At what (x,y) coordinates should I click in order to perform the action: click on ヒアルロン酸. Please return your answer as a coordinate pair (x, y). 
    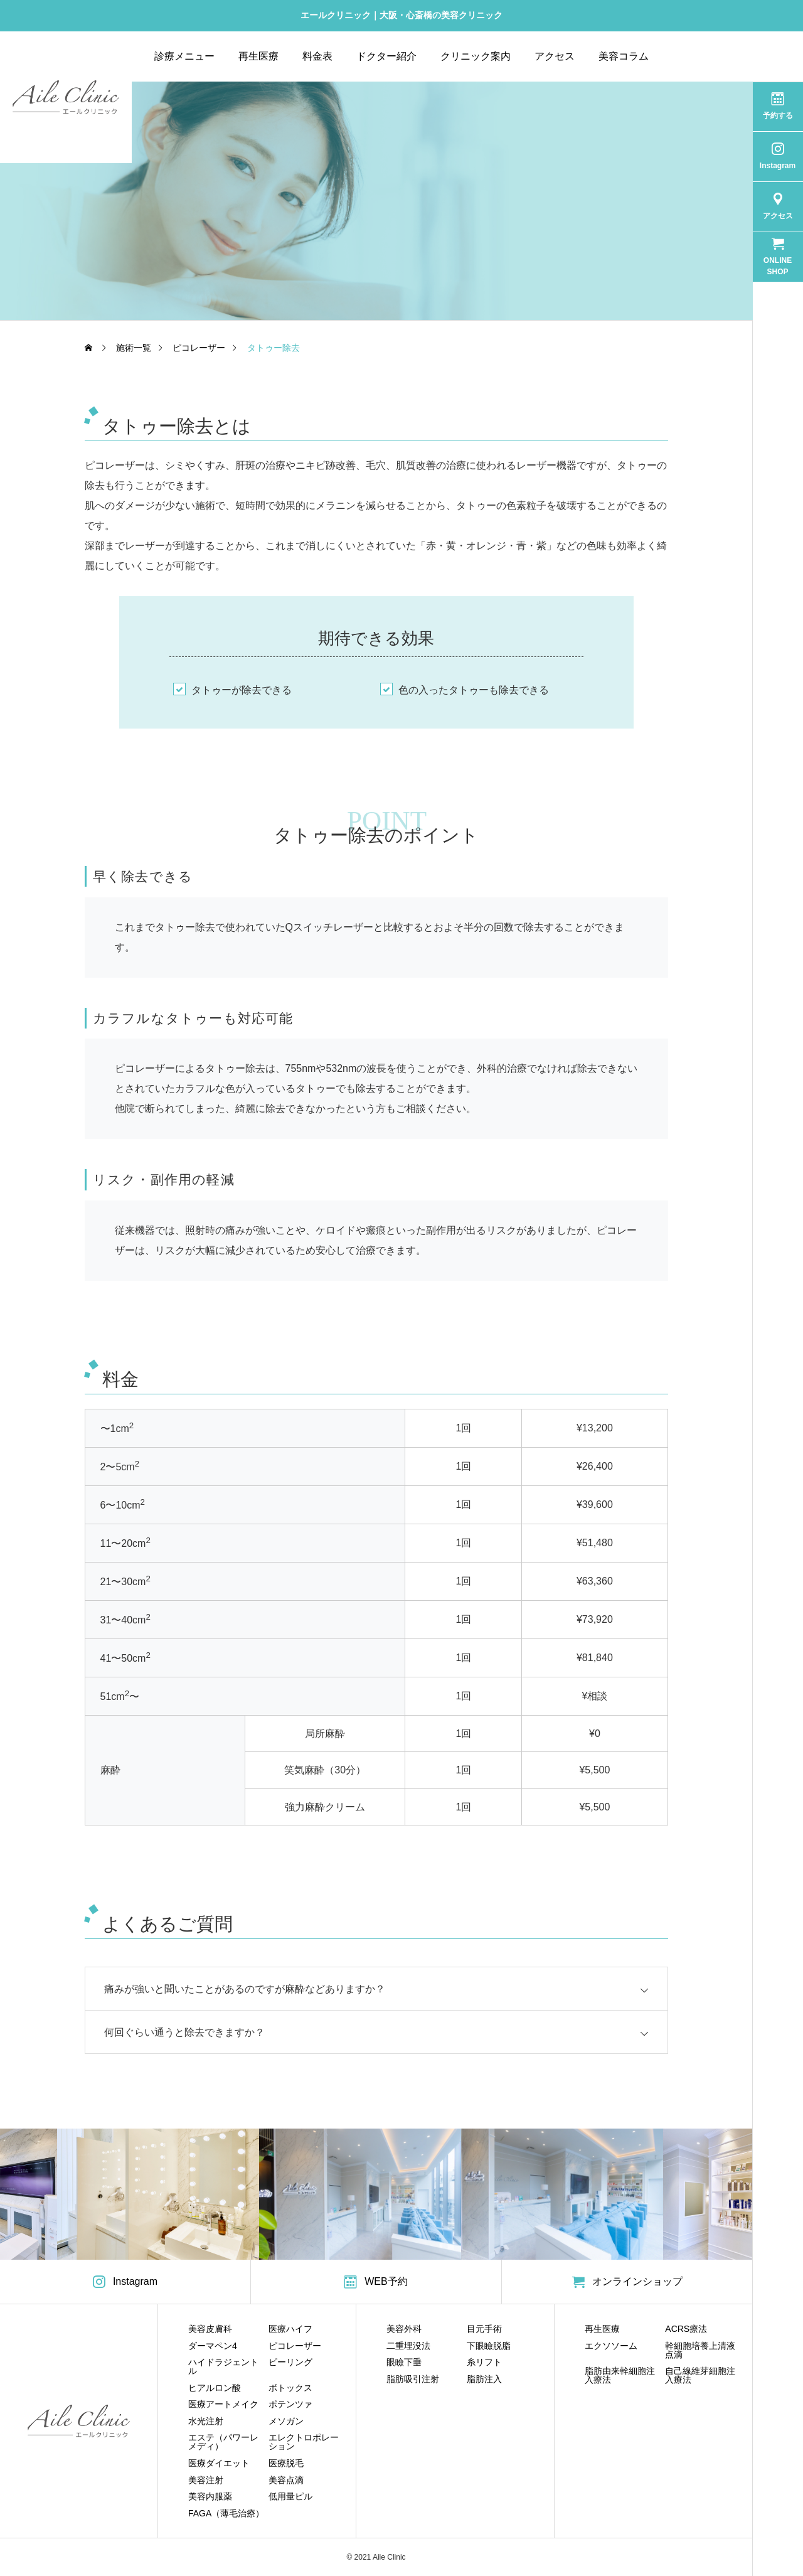
    Looking at the image, I should click on (214, 2387).